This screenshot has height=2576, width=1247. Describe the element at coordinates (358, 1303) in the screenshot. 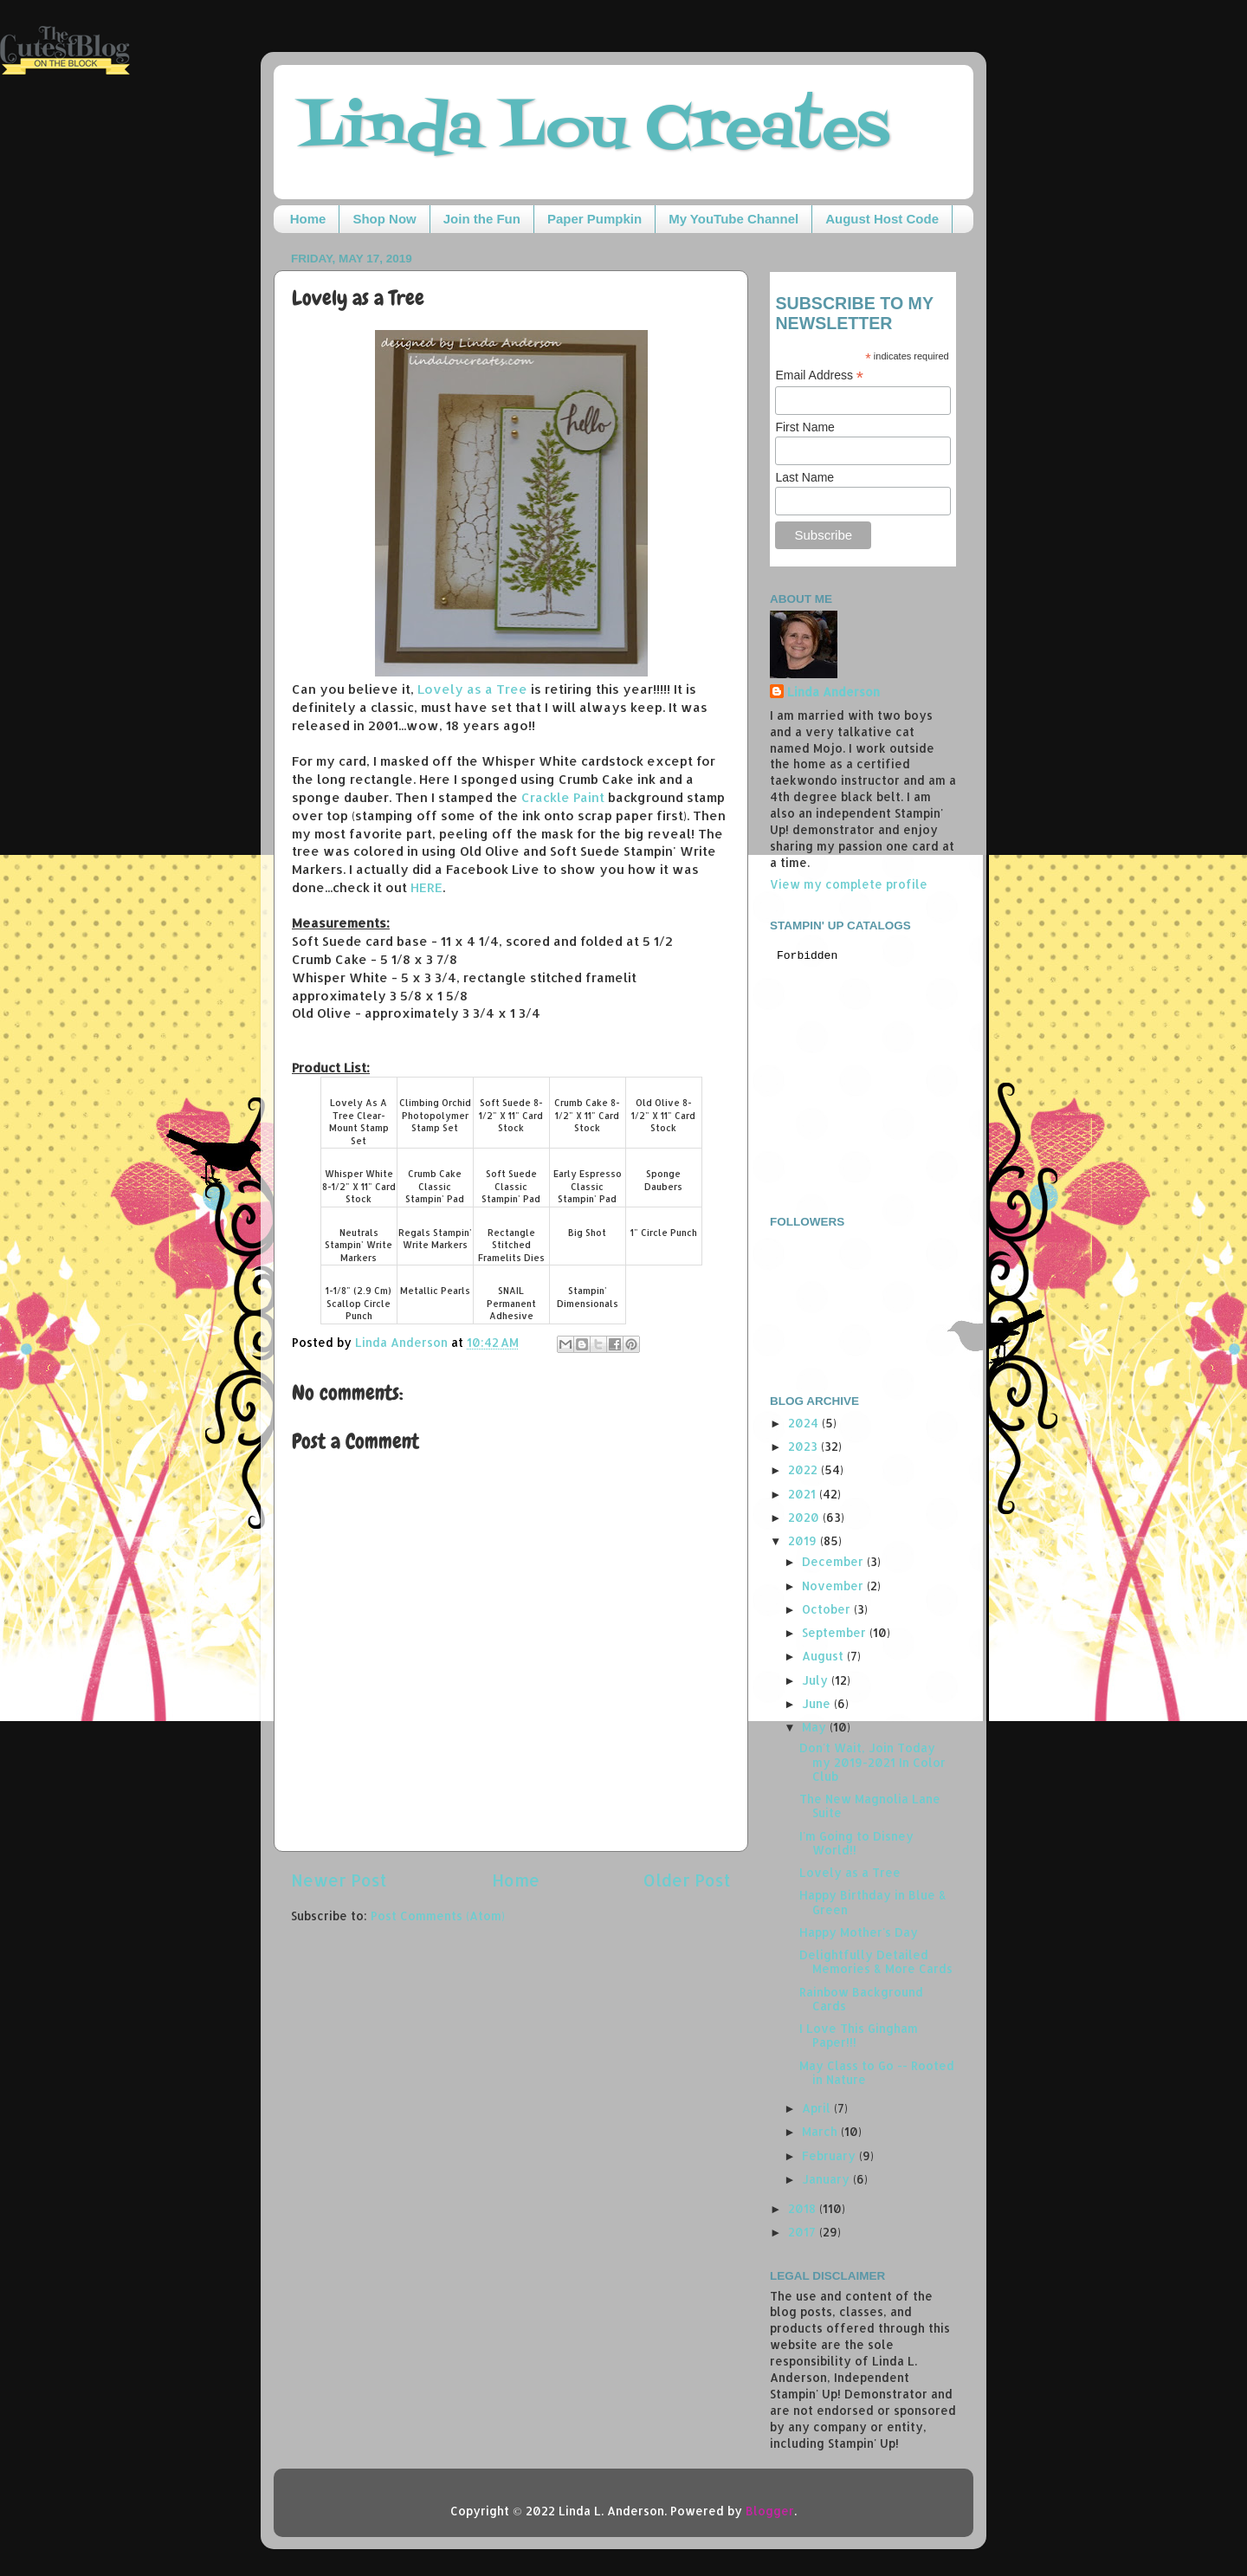

I see `1-1/8" (2.9 Cm) Scallop Circle Punch` at that location.